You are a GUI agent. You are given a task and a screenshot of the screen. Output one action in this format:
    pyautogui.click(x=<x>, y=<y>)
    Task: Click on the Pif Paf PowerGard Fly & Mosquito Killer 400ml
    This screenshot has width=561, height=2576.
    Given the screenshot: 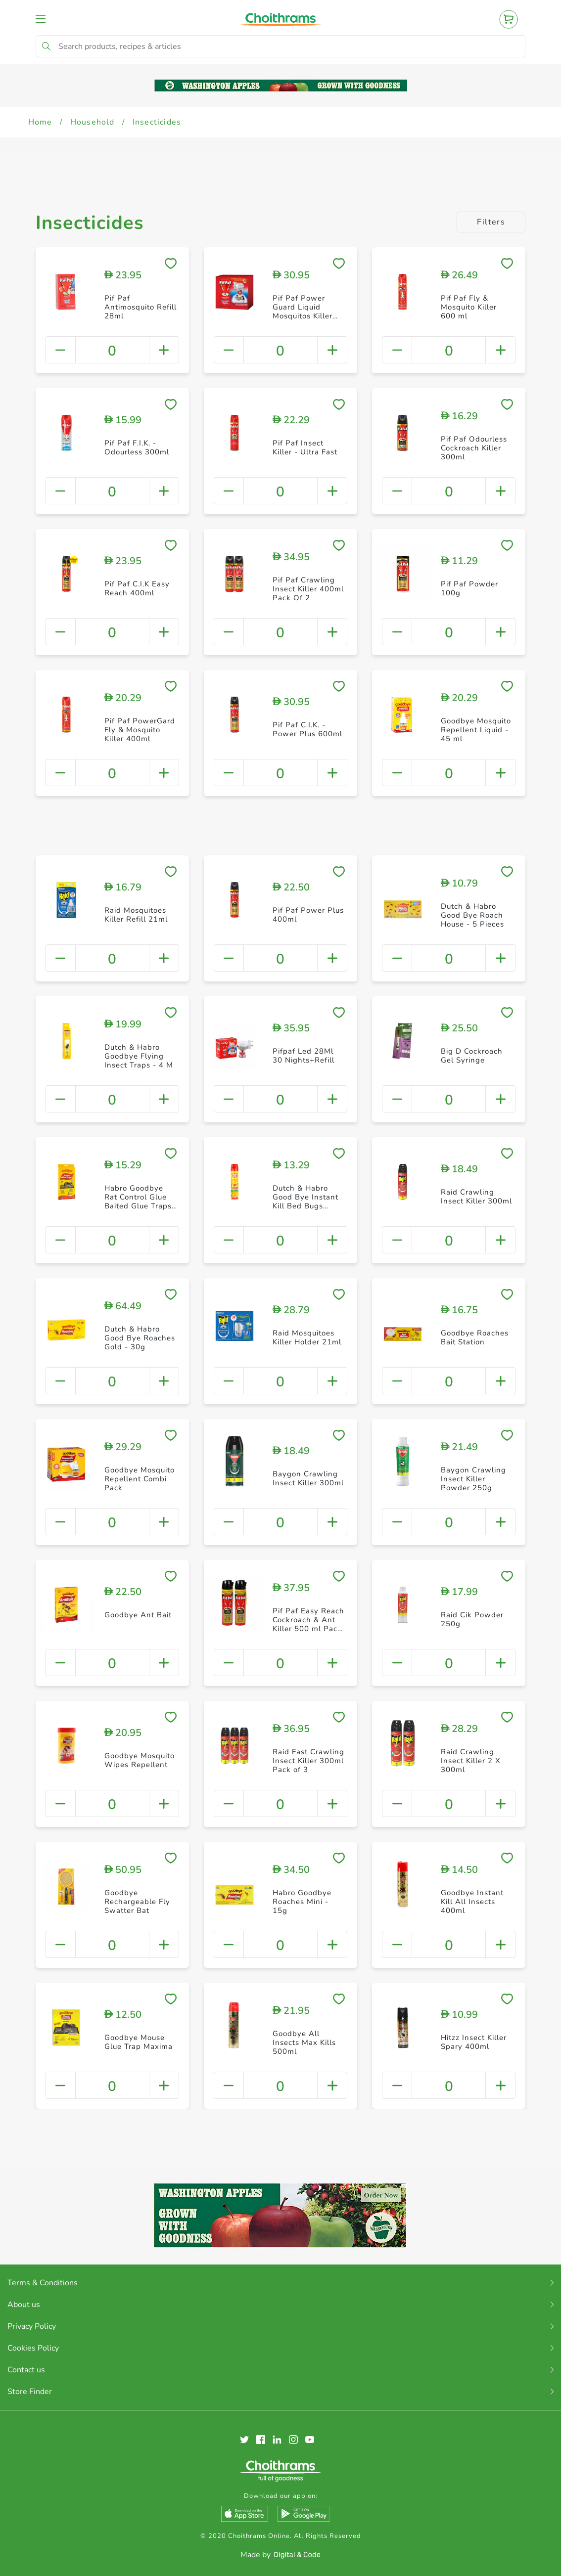 What is the action you would take?
    pyautogui.click(x=139, y=730)
    